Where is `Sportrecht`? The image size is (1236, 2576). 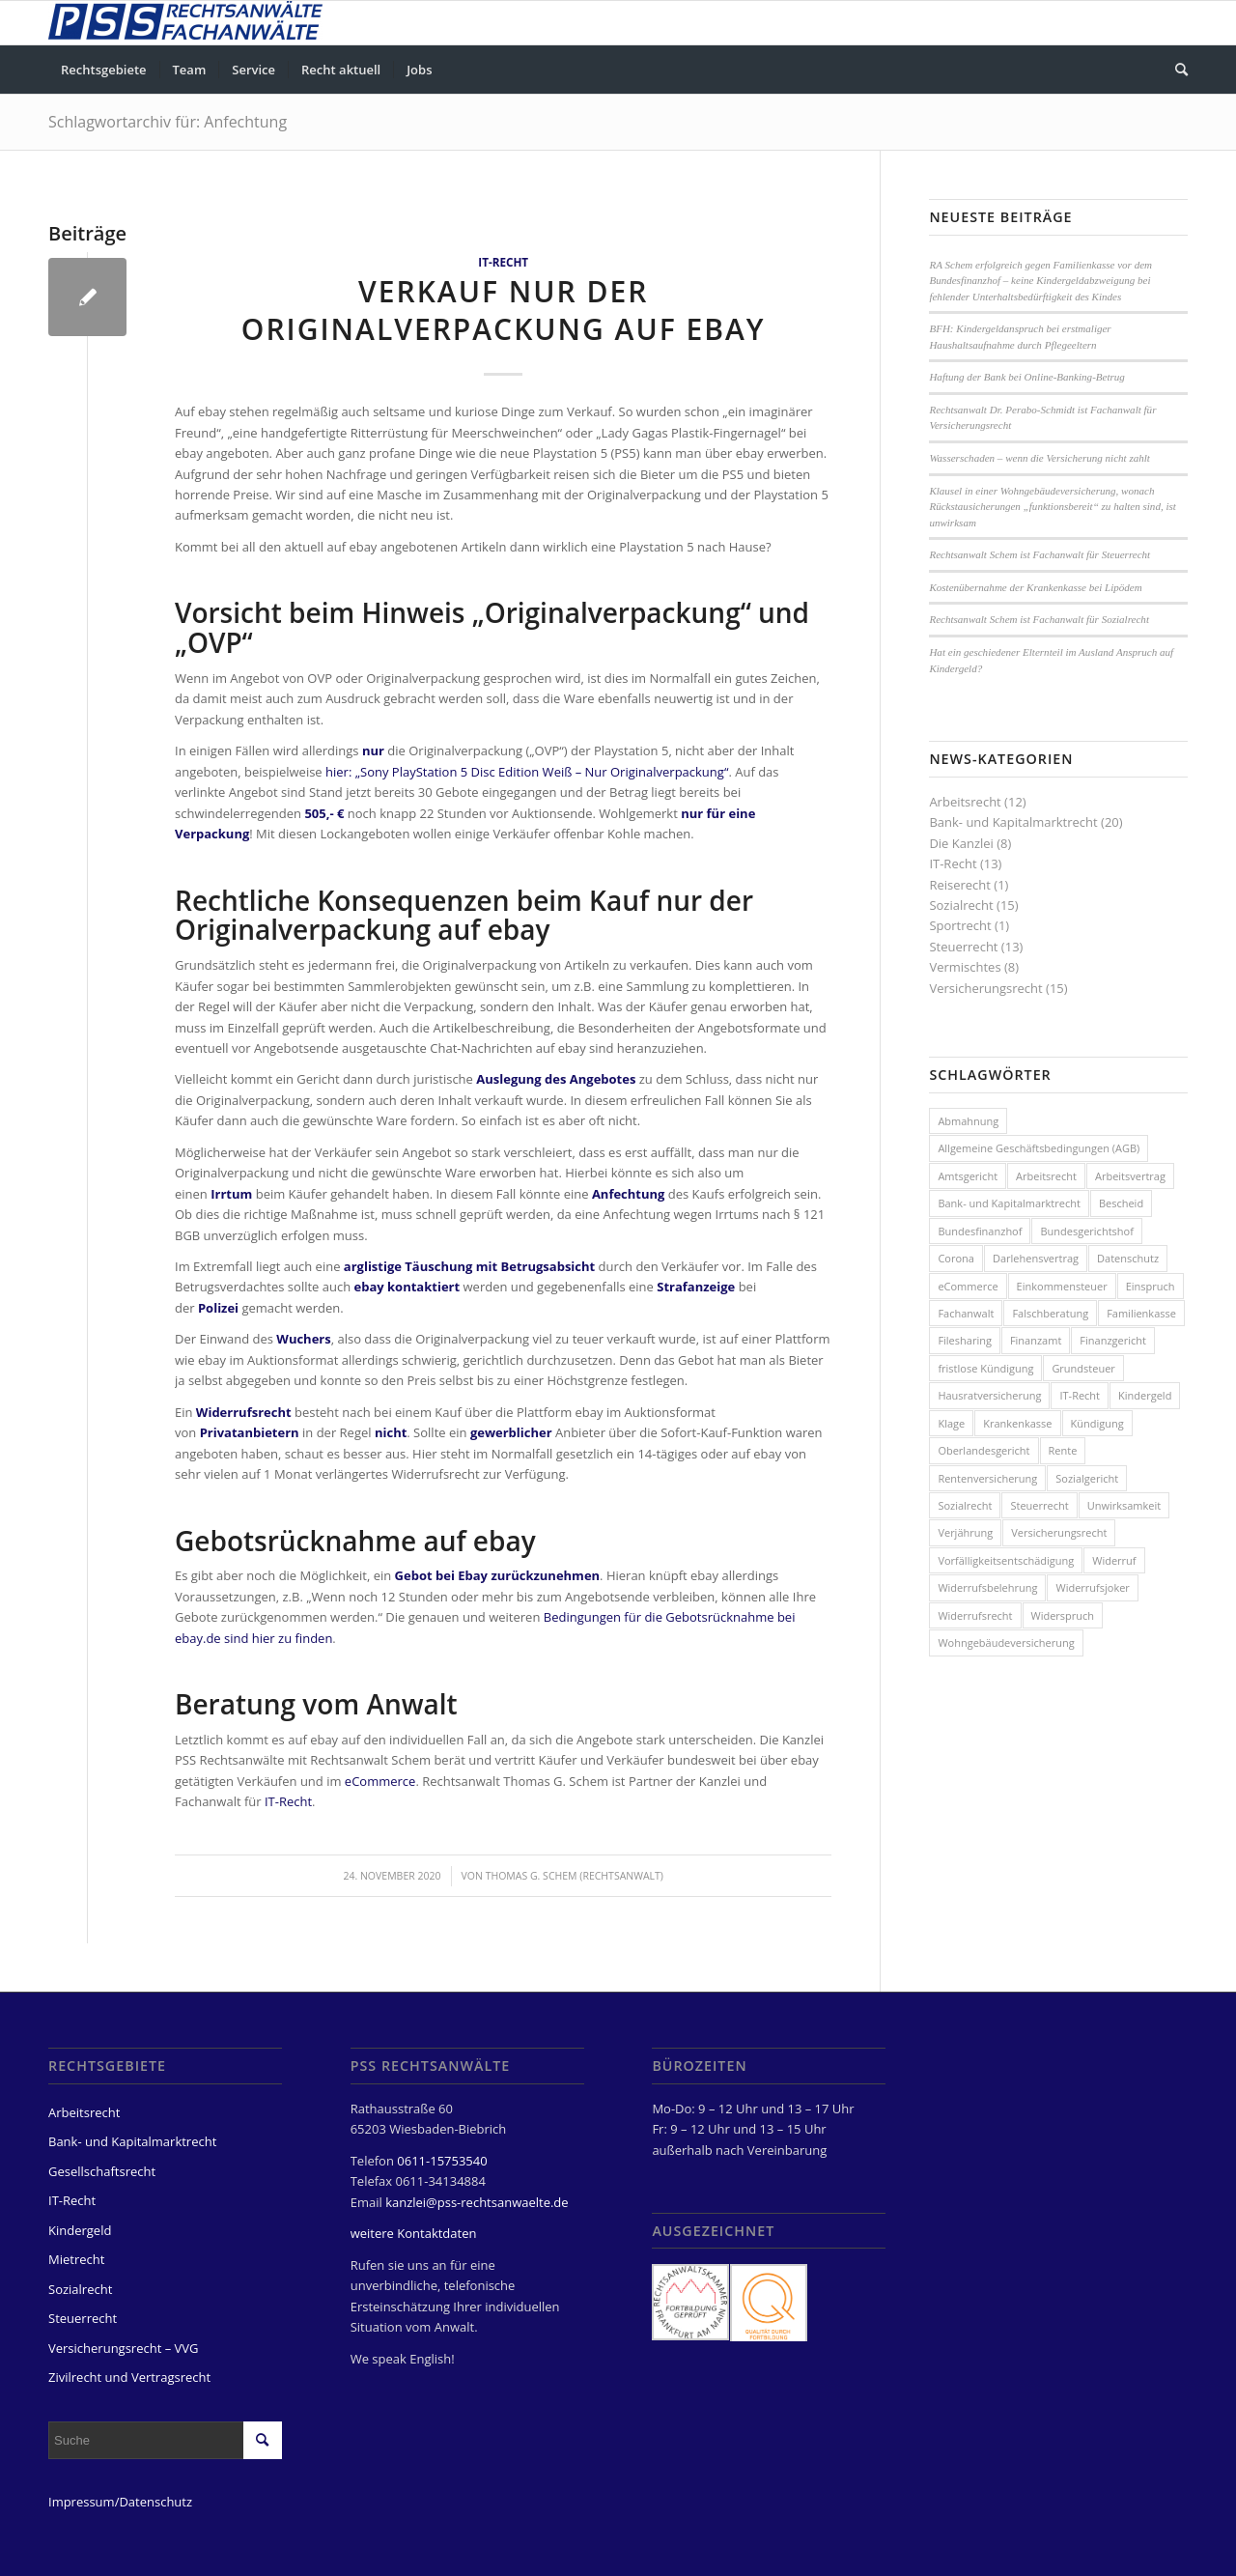 Sportrecht is located at coordinates (960, 925).